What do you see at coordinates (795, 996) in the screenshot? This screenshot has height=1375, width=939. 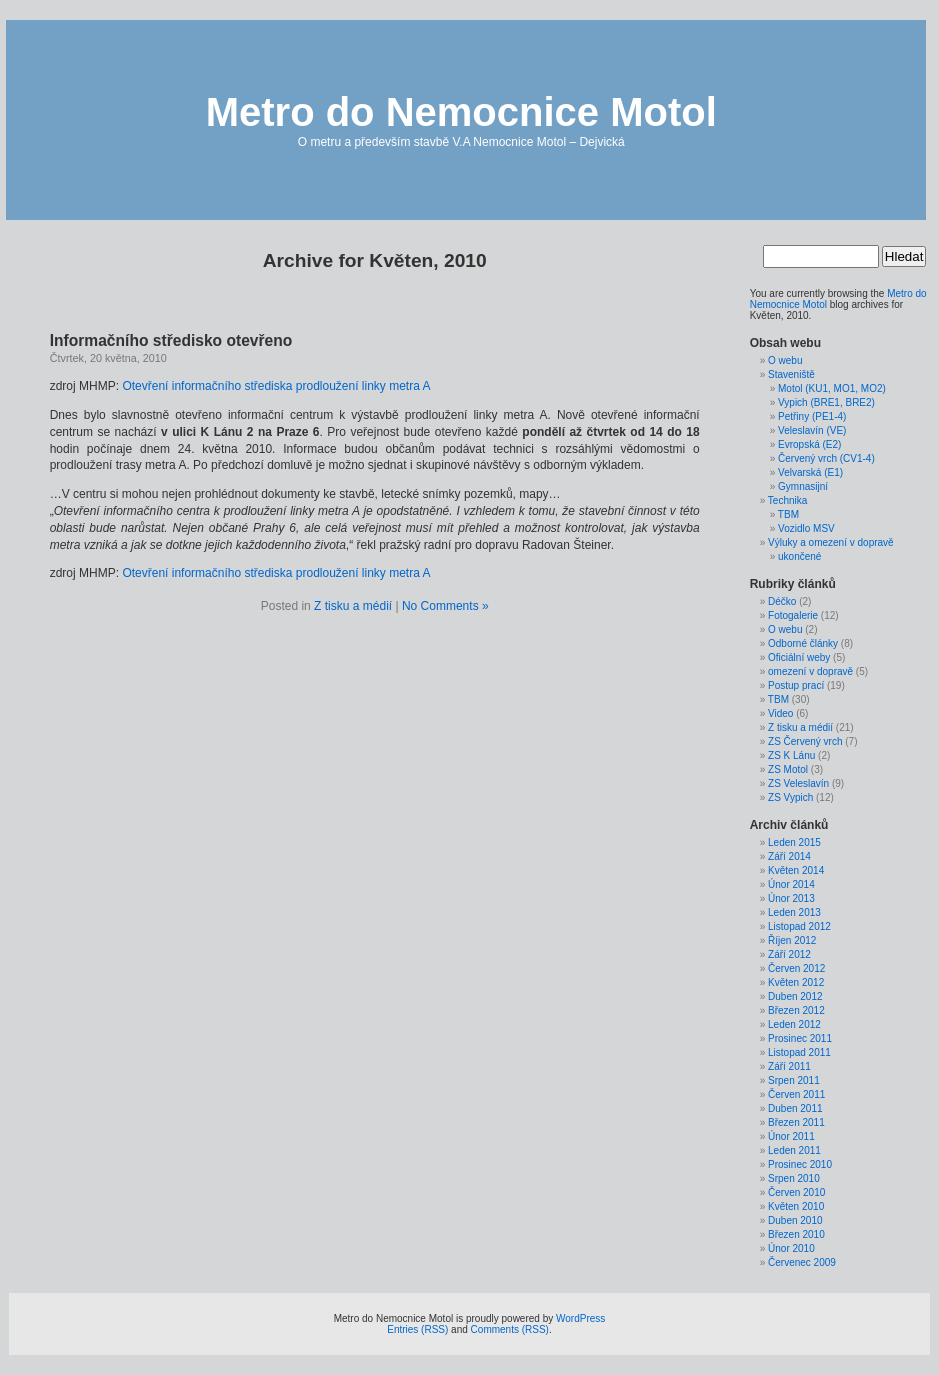 I see `Duben 2012` at bounding box center [795, 996].